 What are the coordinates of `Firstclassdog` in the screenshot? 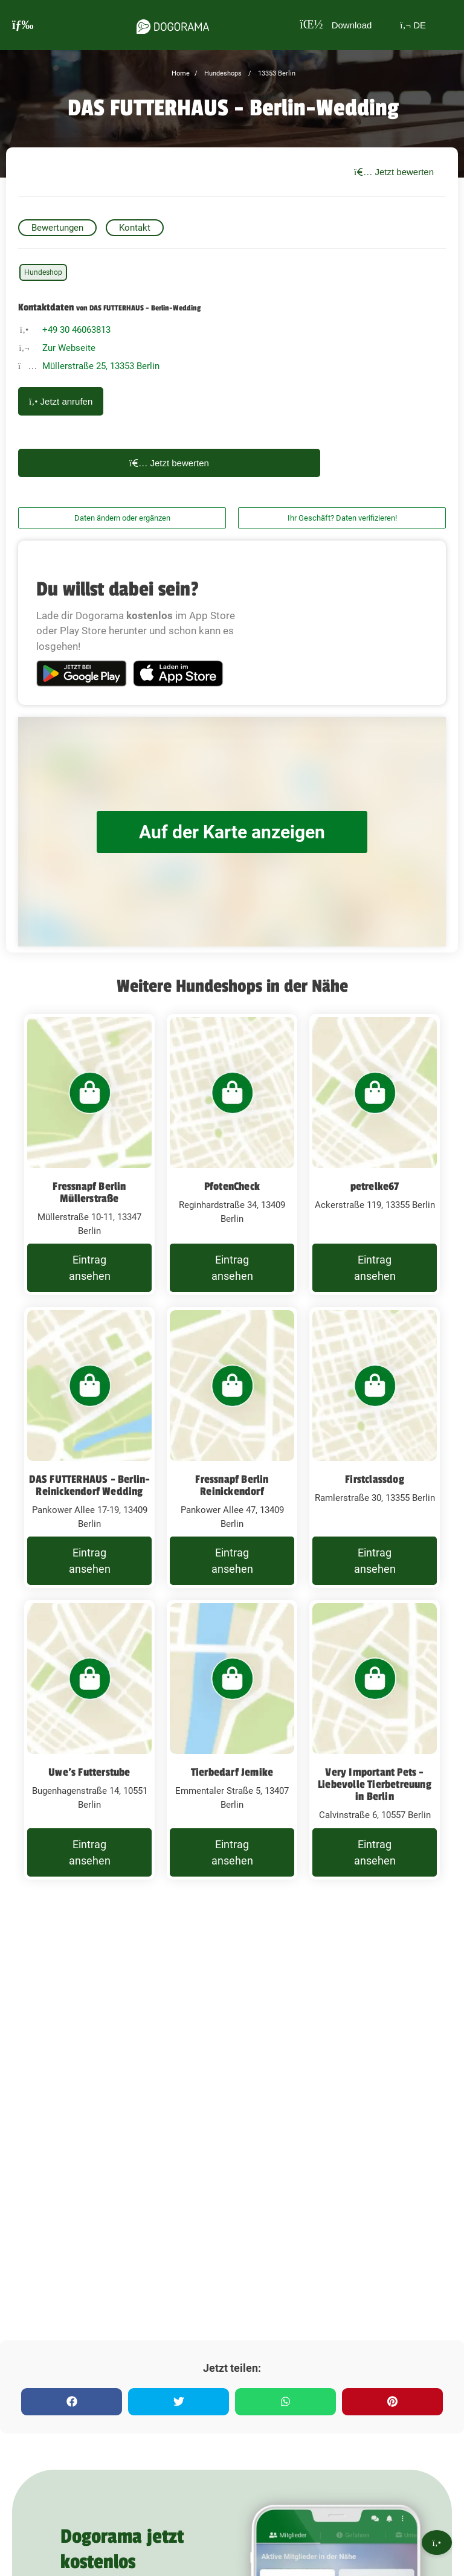 It's located at (374, 1479).